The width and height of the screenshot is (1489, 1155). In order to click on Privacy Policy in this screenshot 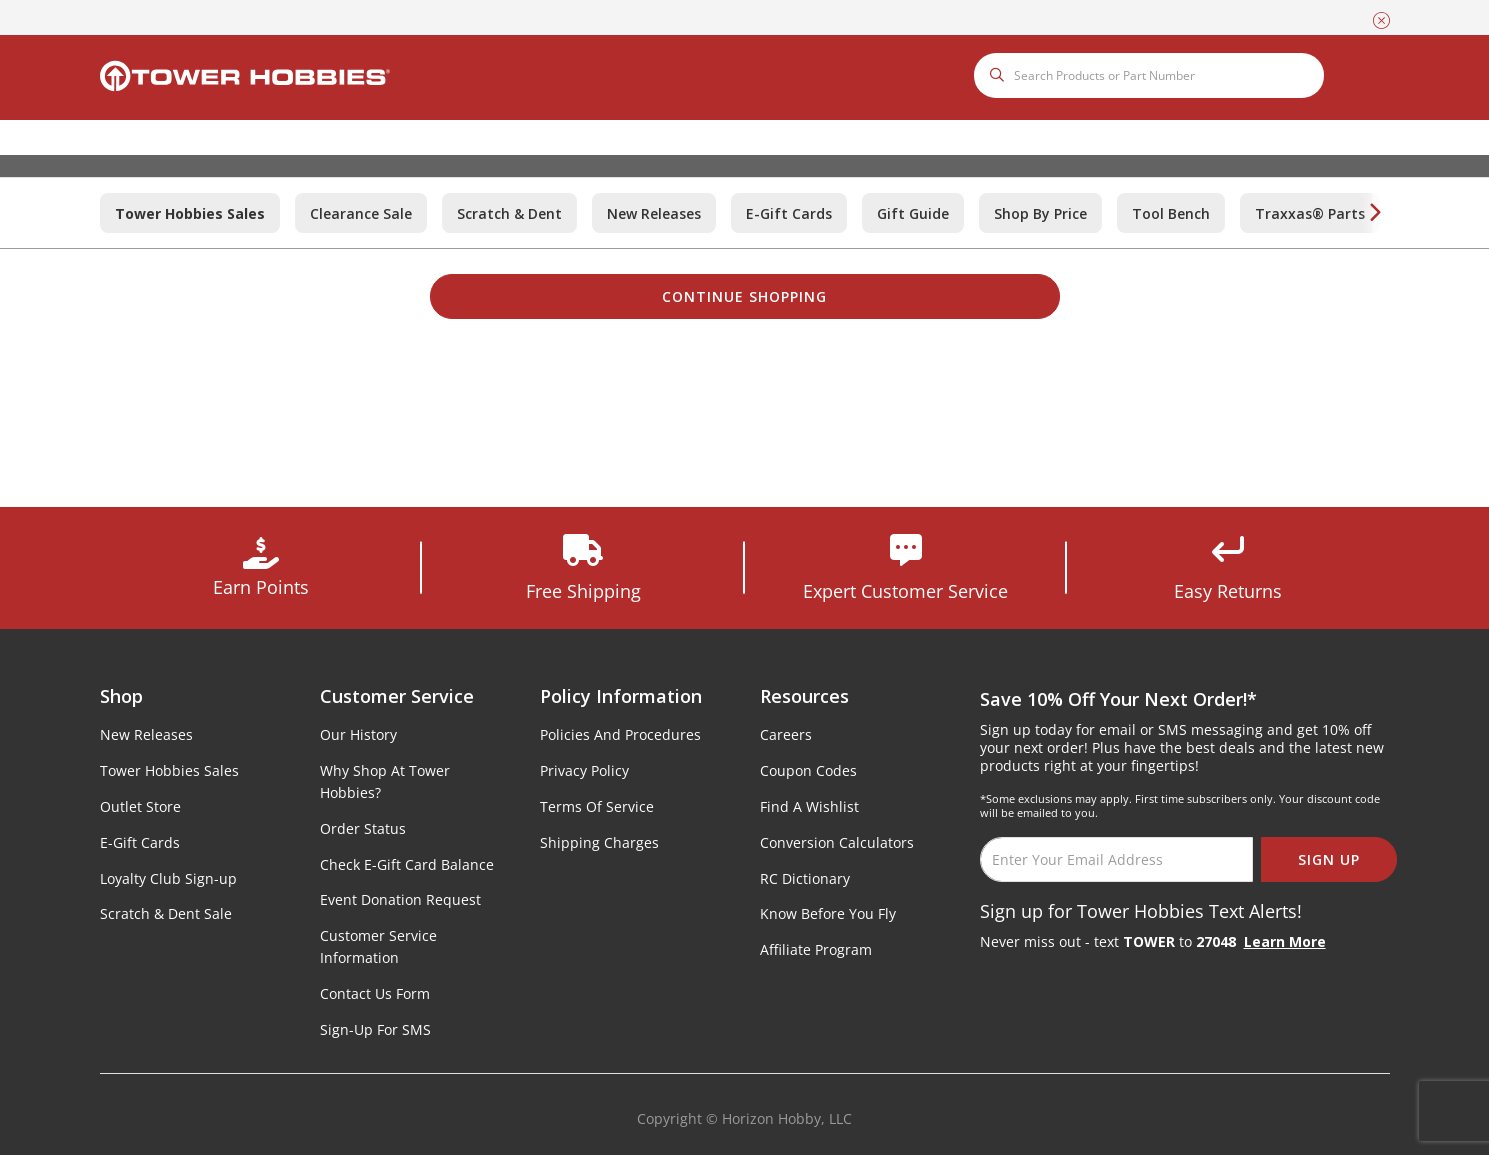, I will do `click(584, 770)`.